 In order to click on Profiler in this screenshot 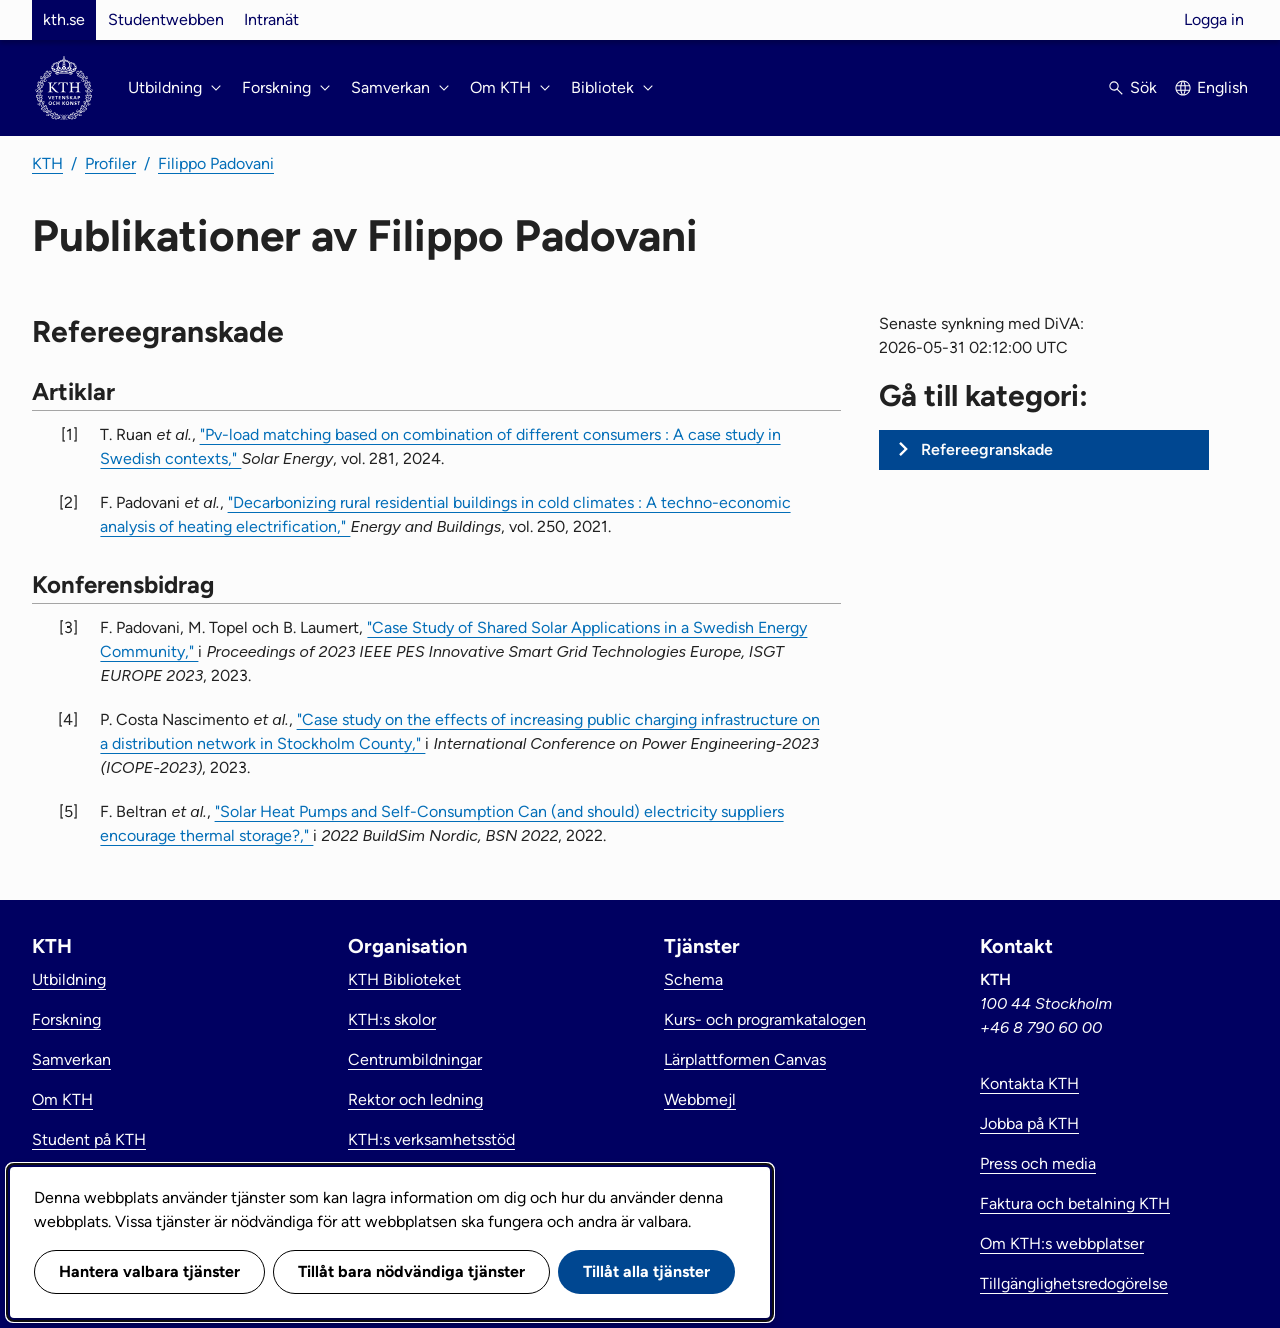, I will do `click(110, 163)`.